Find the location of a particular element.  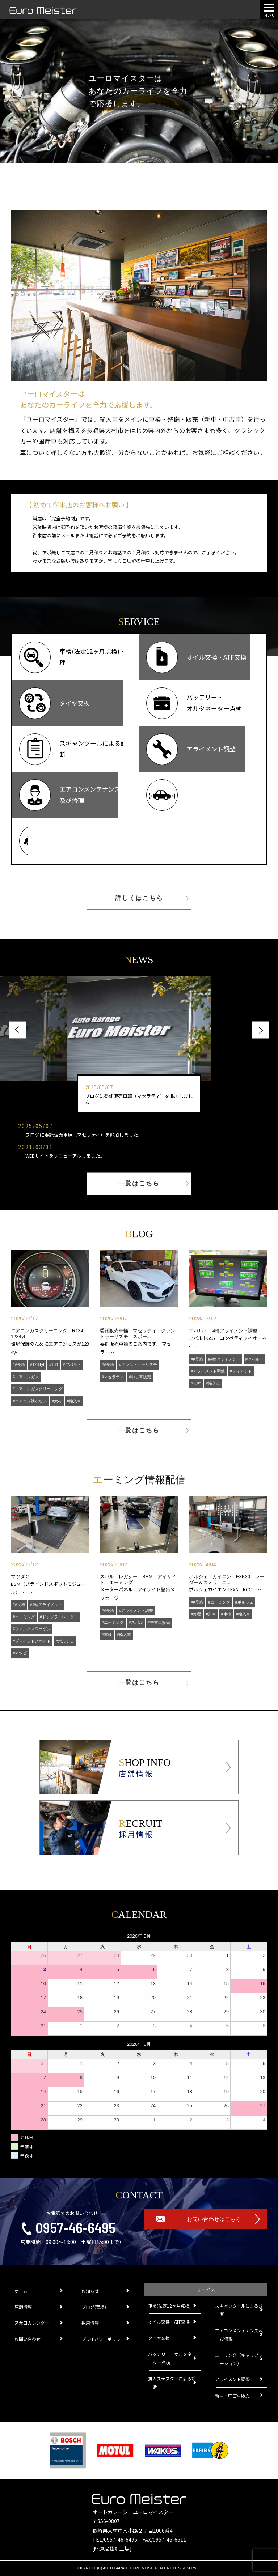

タイヤ交換 is located at coordinates (159, 2338).